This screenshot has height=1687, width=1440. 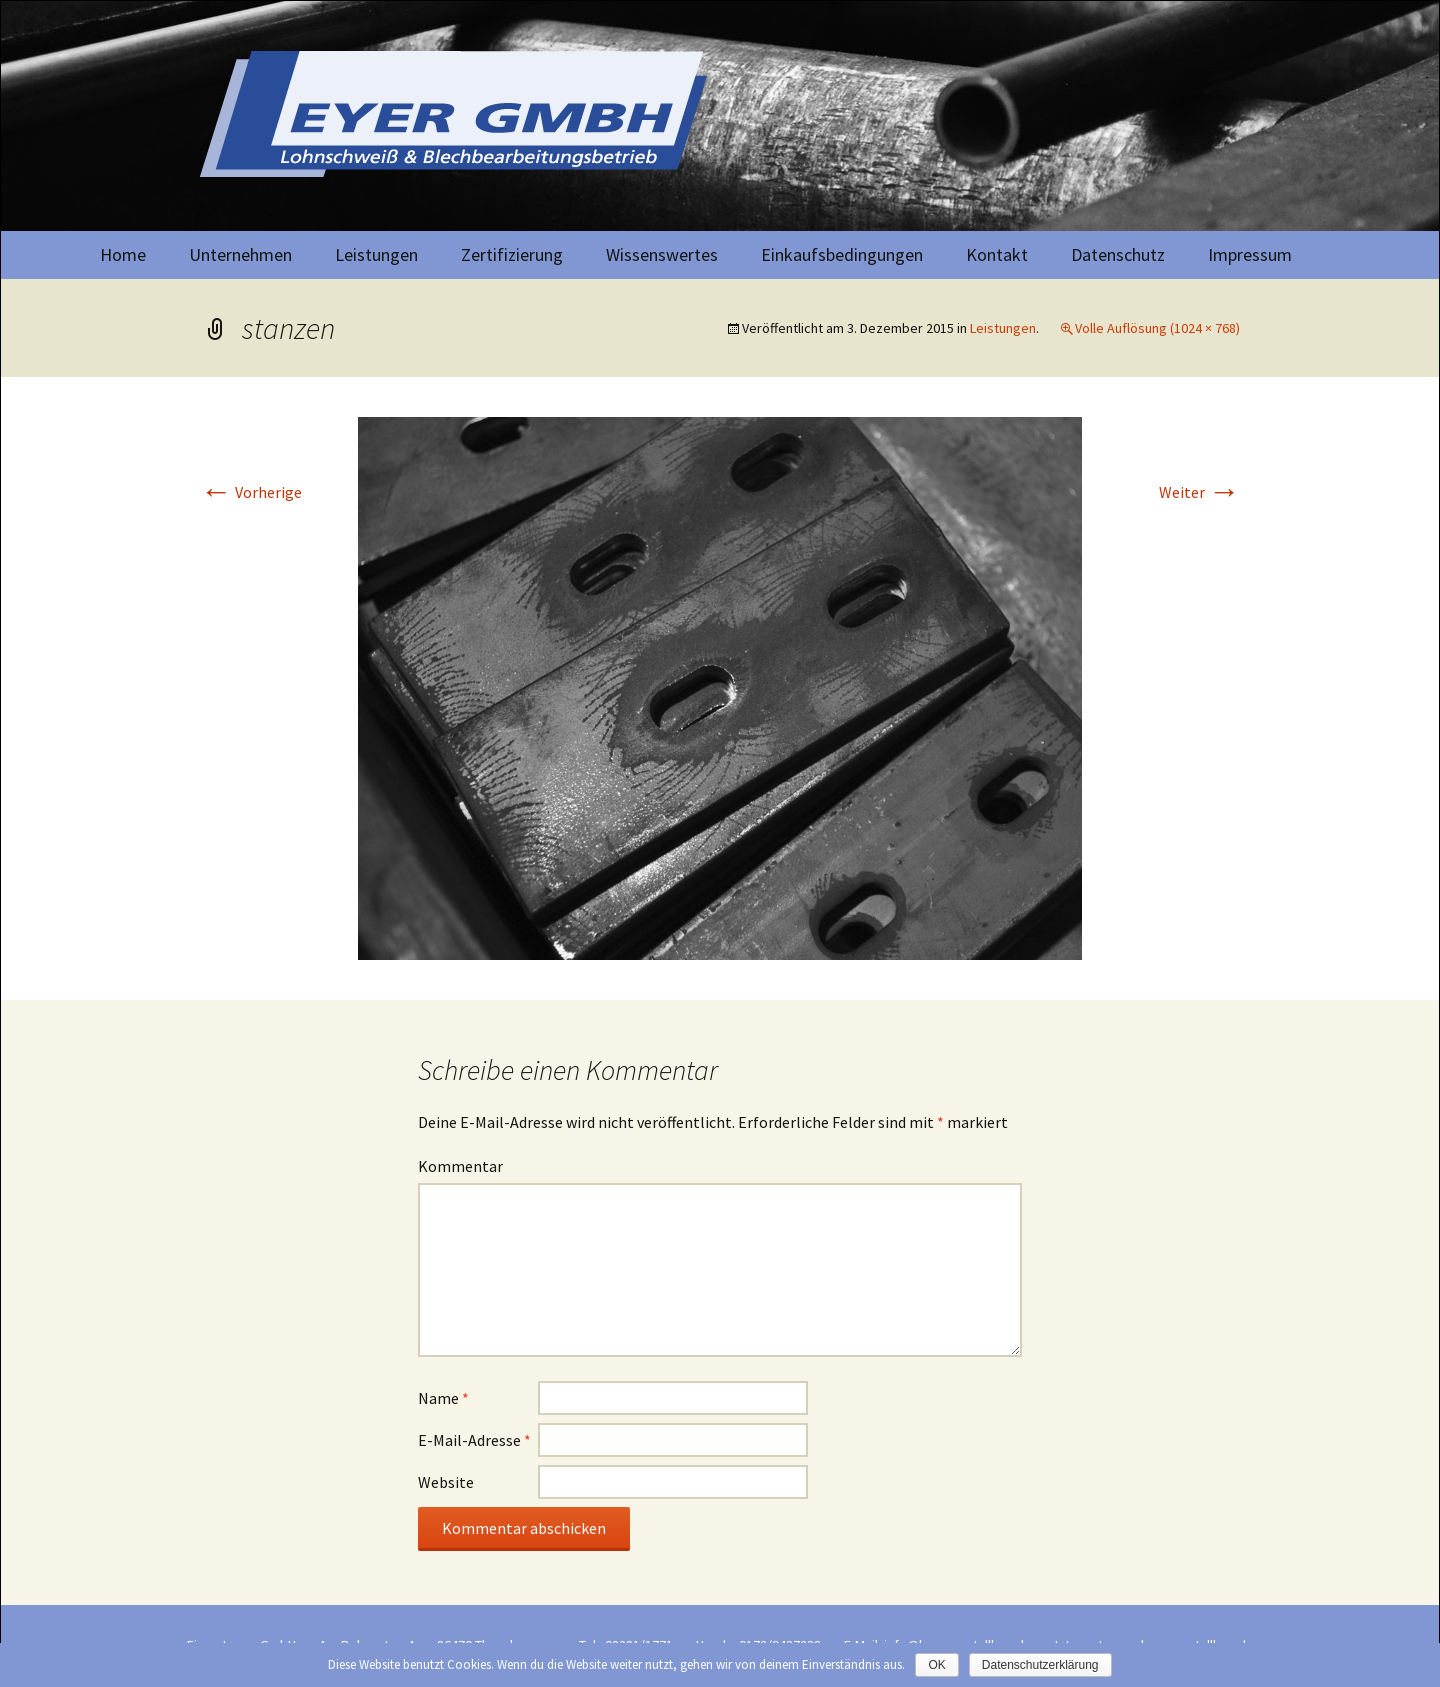 I want to click on Datenschutz, so click(x=1118, y=254).